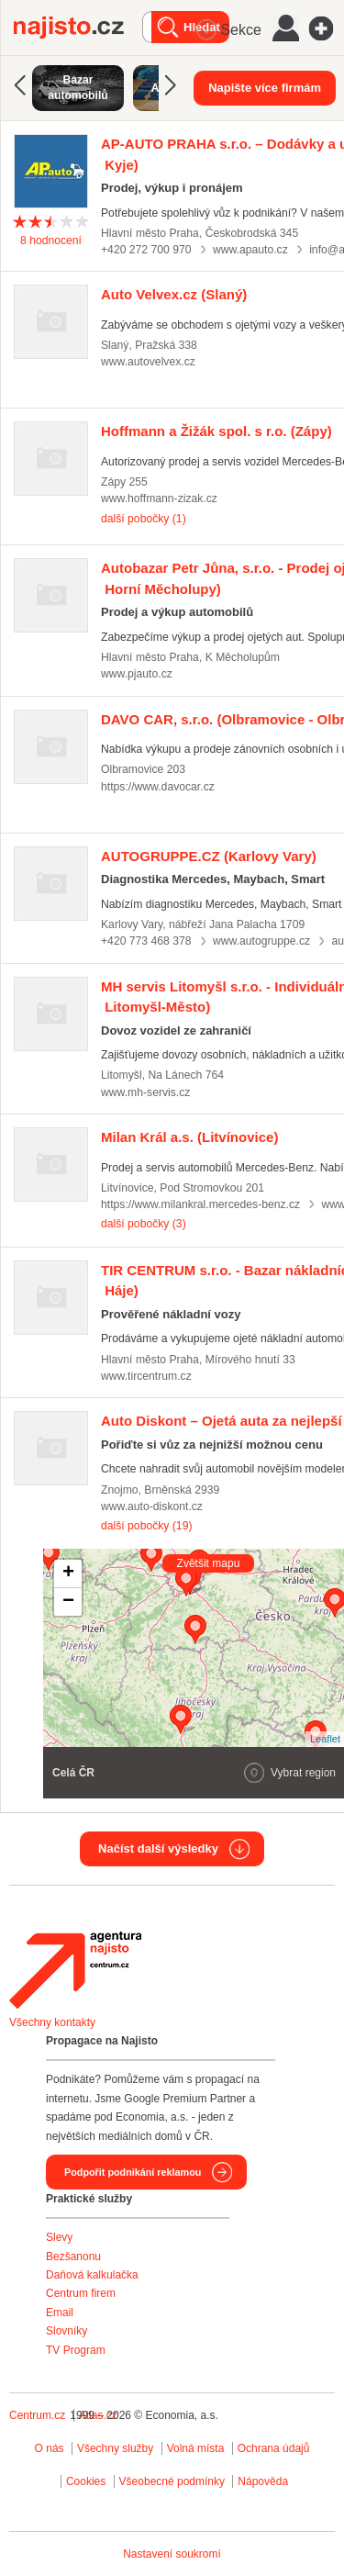 The height and width of the screenshot is (2576, 344). What do you see at coordinates (81, 2293) in the screenshot?
I see `Centrum firem` at bounding box center [81, 2293].